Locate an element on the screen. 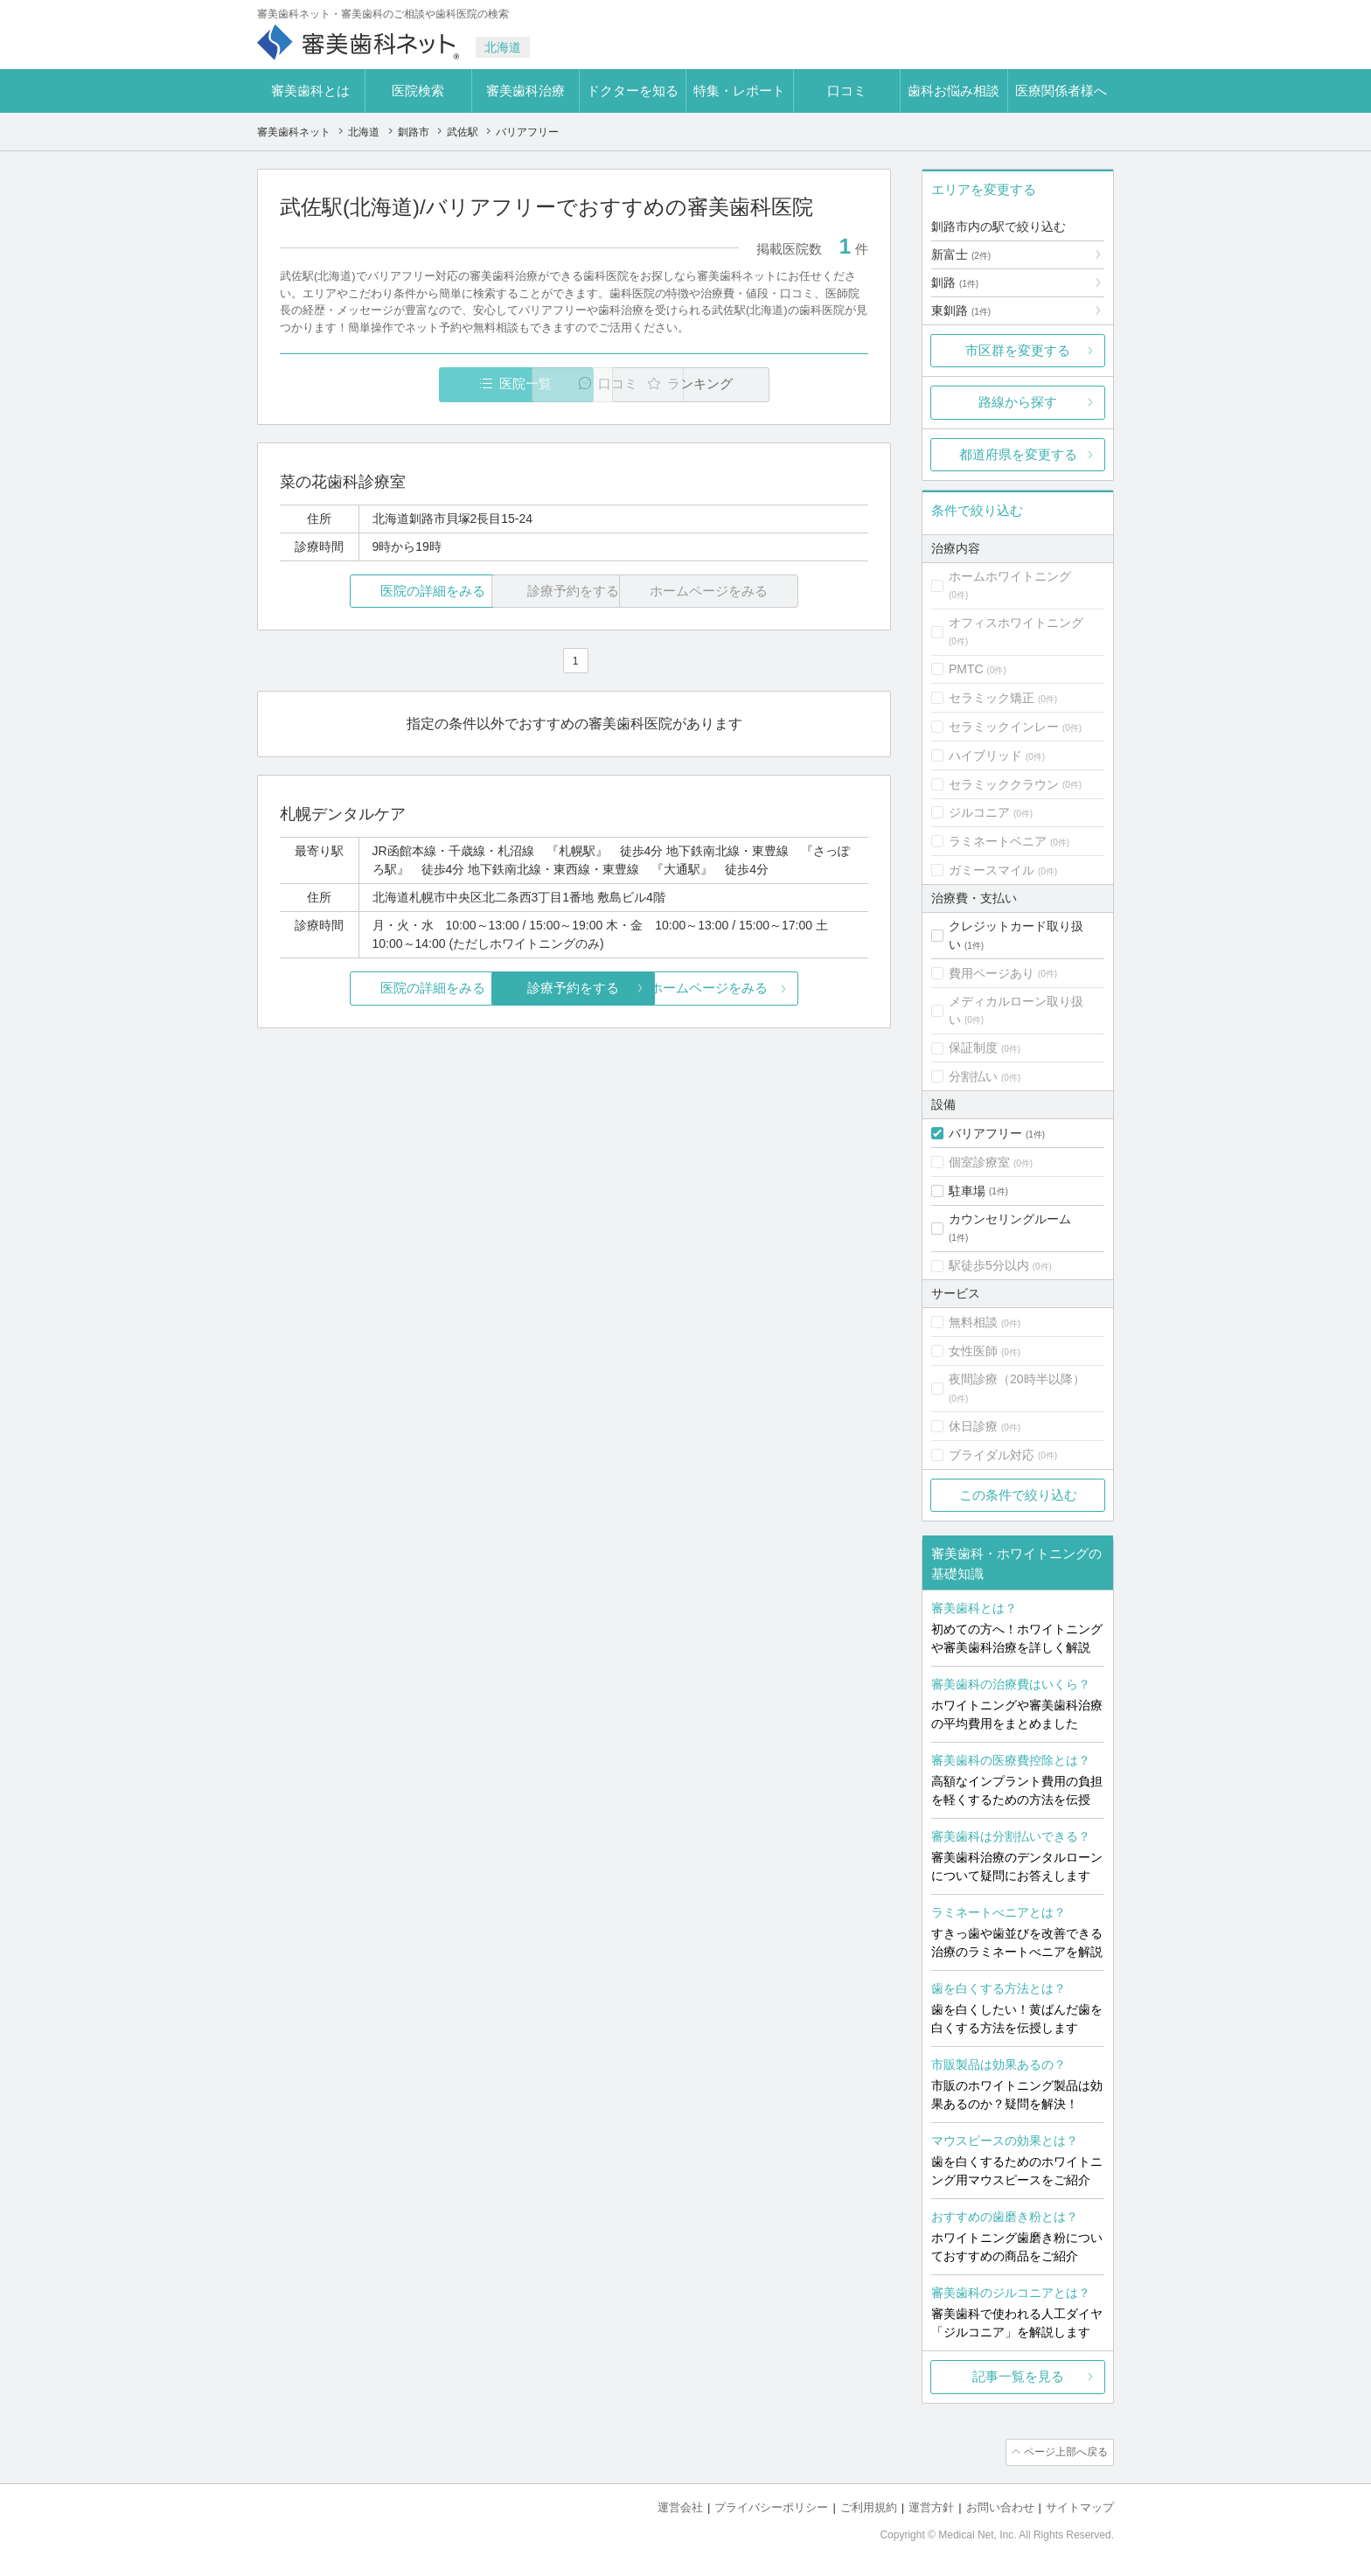 Image resolution: width=1371 pixels, height=2576 pixels. 審美歯科とは is located at coordinates (310, 90).